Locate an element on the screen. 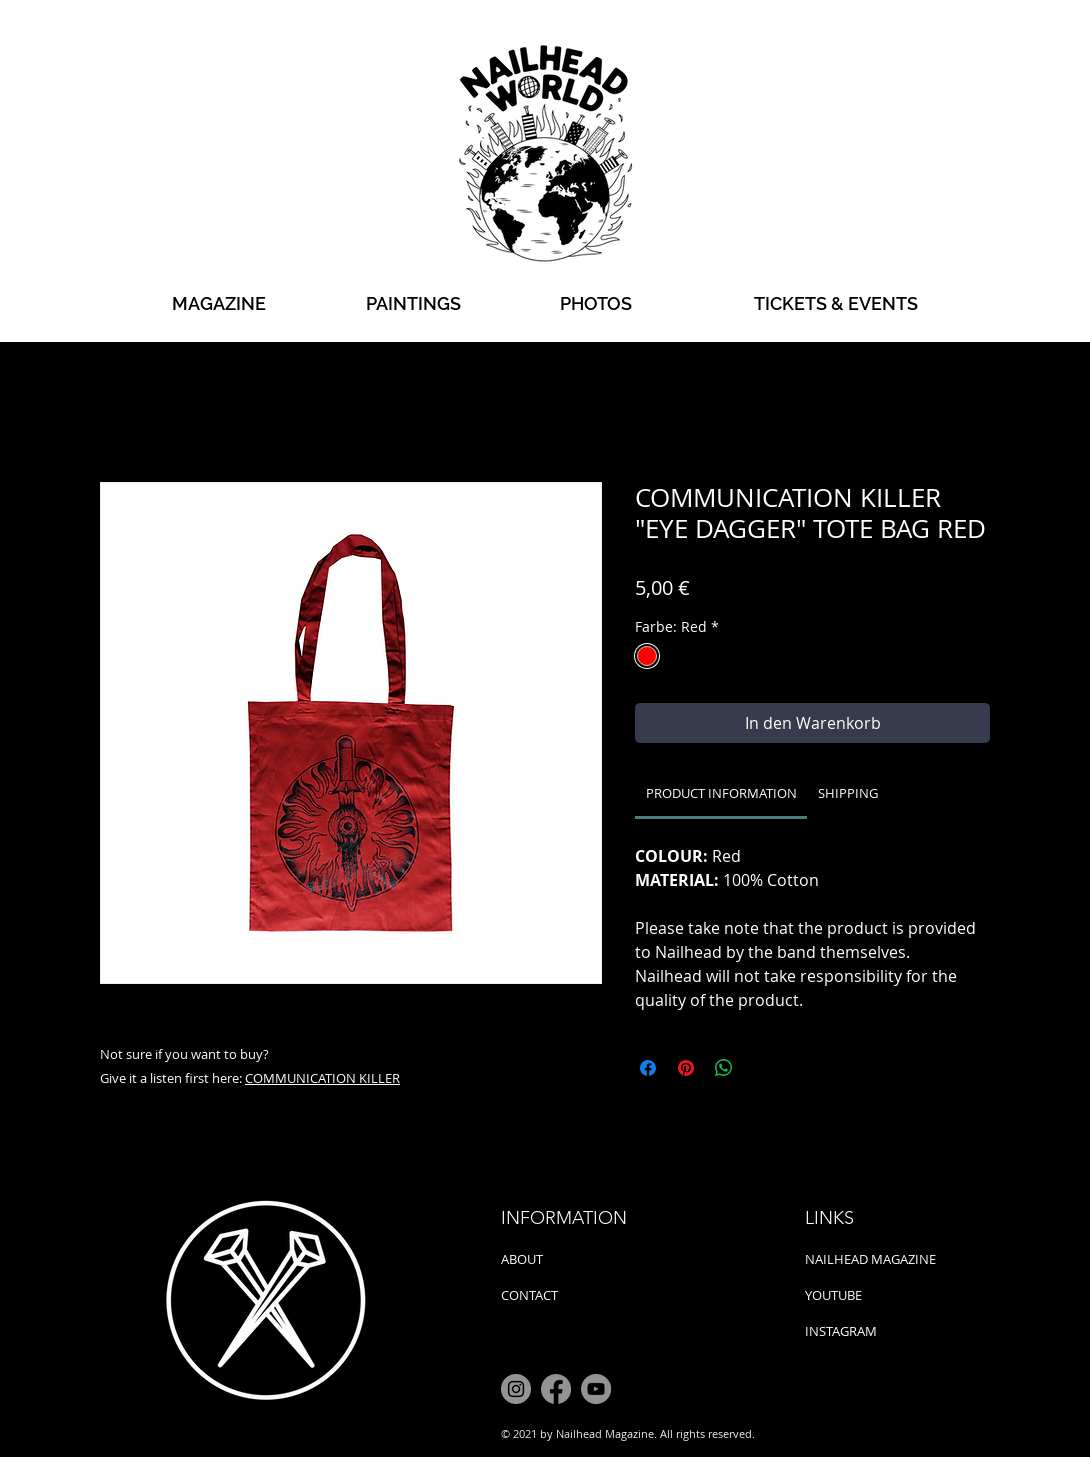  [Bei Facebook teilen] is located at coordinates (648, 1068).